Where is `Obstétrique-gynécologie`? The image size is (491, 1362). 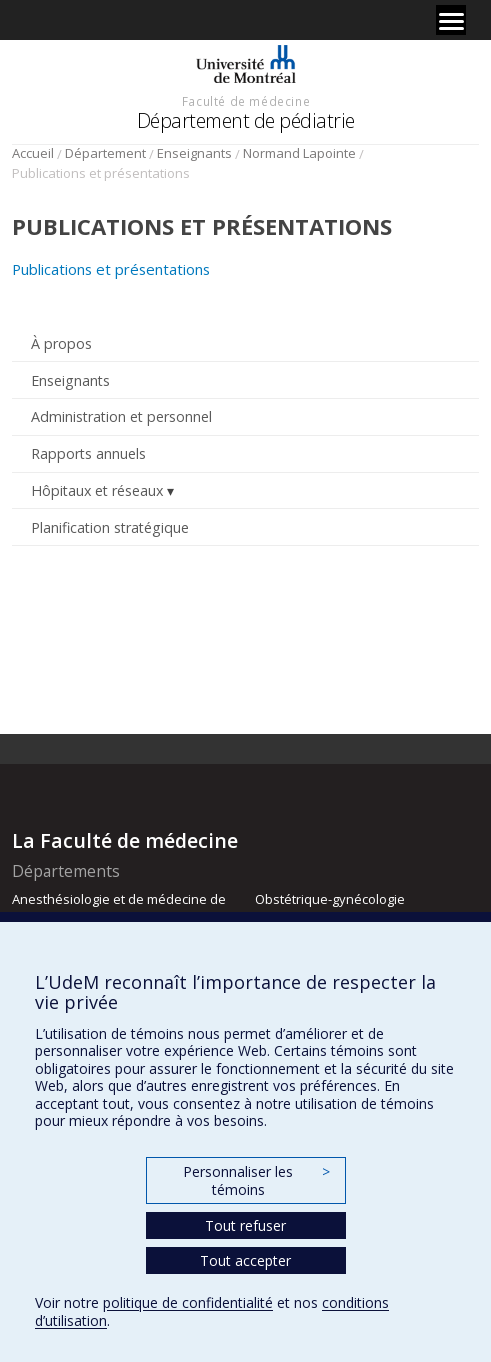 Obstétrique-gynécologie is located at coordinates (330, 899).